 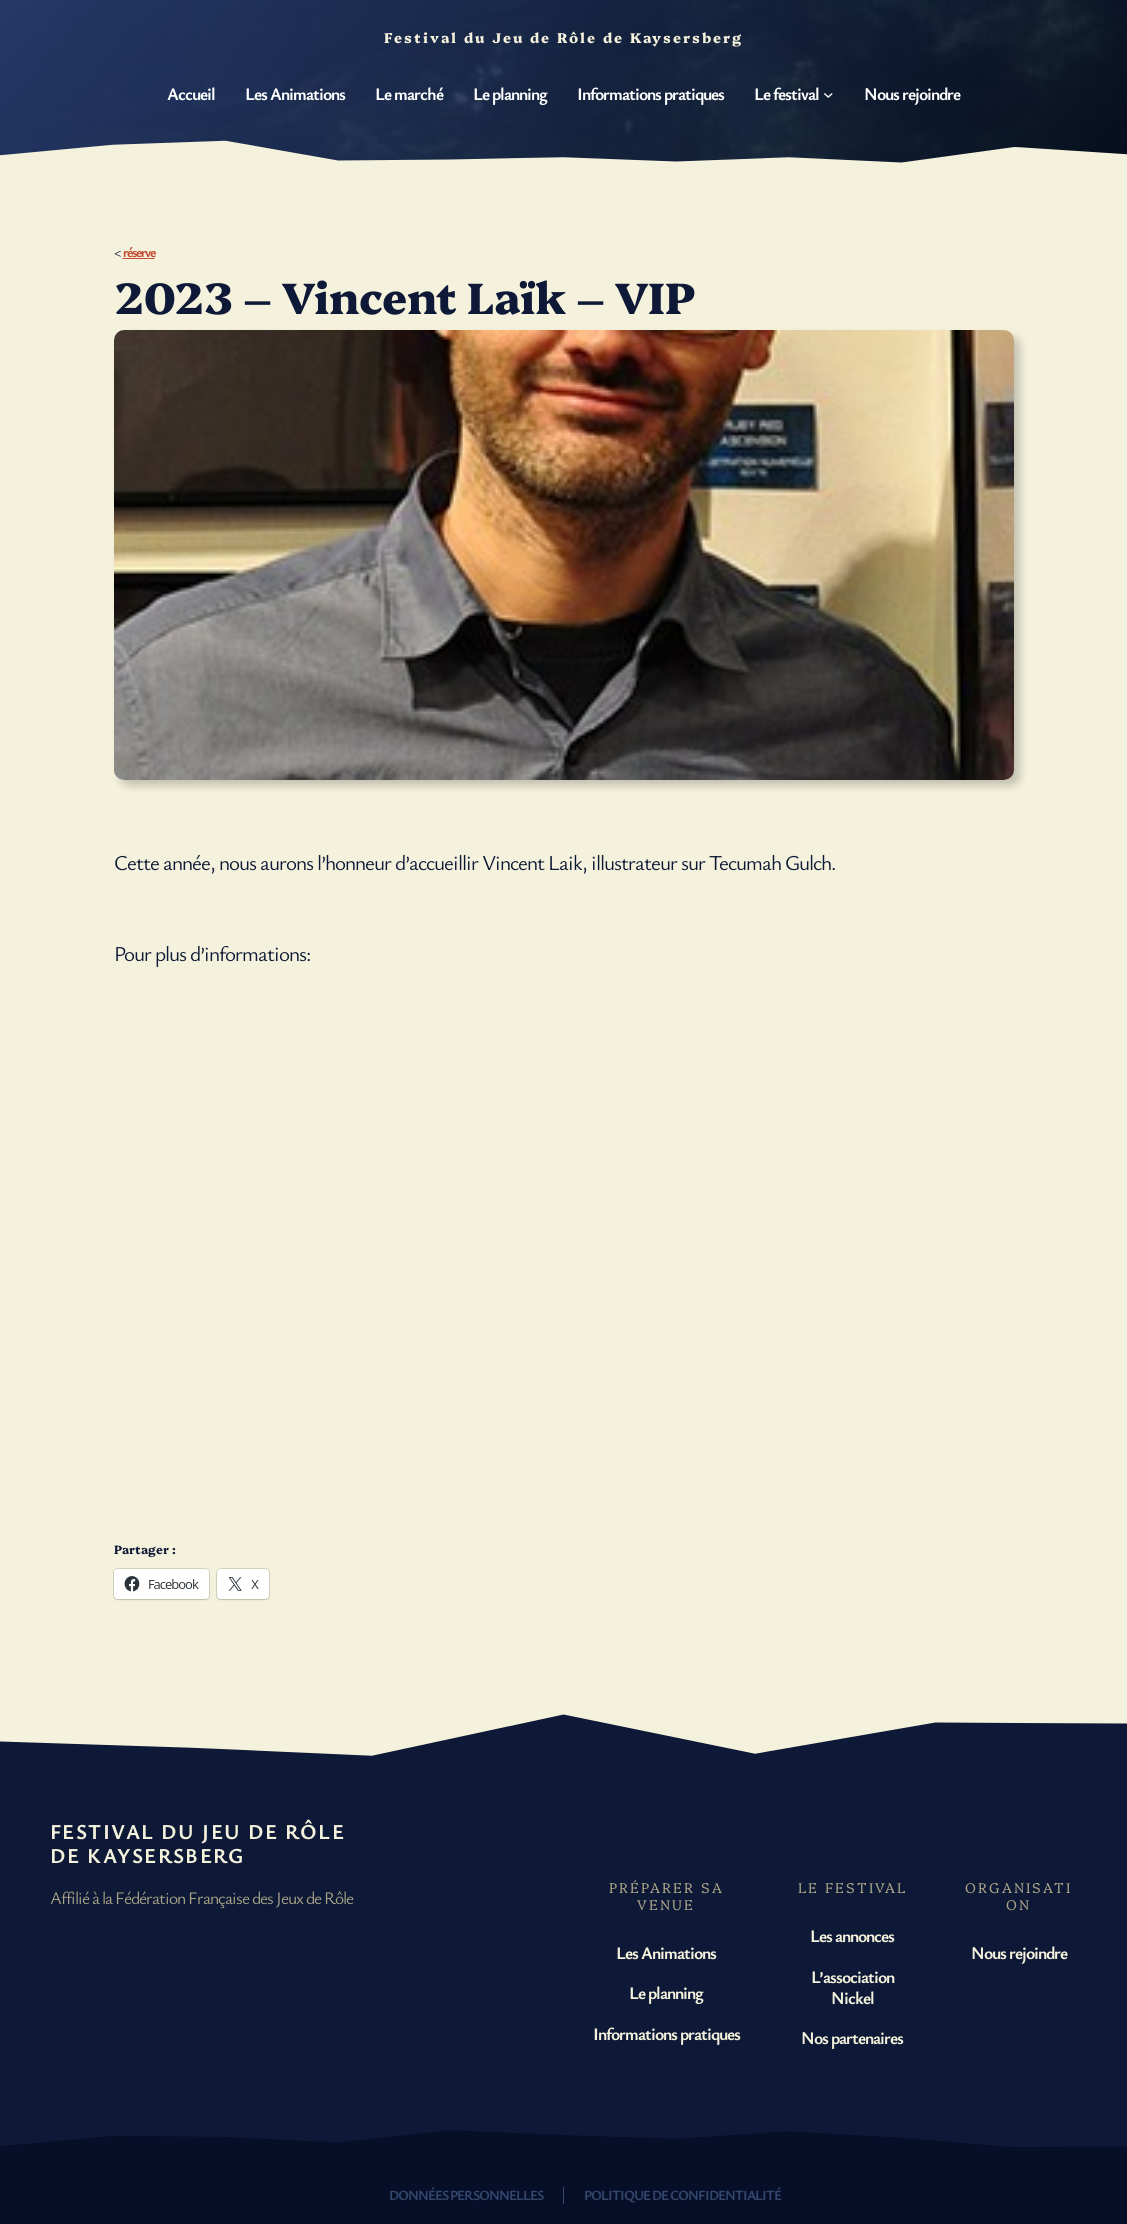 I want to click on Les annonces, so click(x=852, y=1935).